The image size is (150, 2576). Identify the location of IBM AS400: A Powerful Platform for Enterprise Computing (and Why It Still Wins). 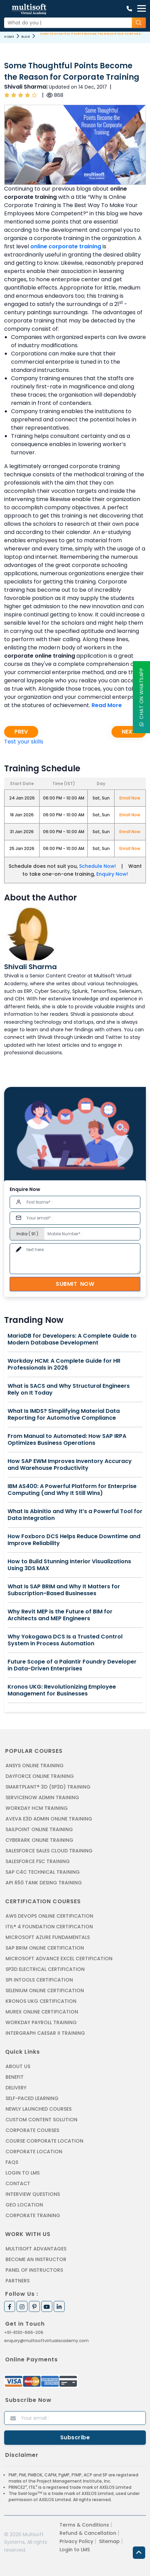
(72, 1490).